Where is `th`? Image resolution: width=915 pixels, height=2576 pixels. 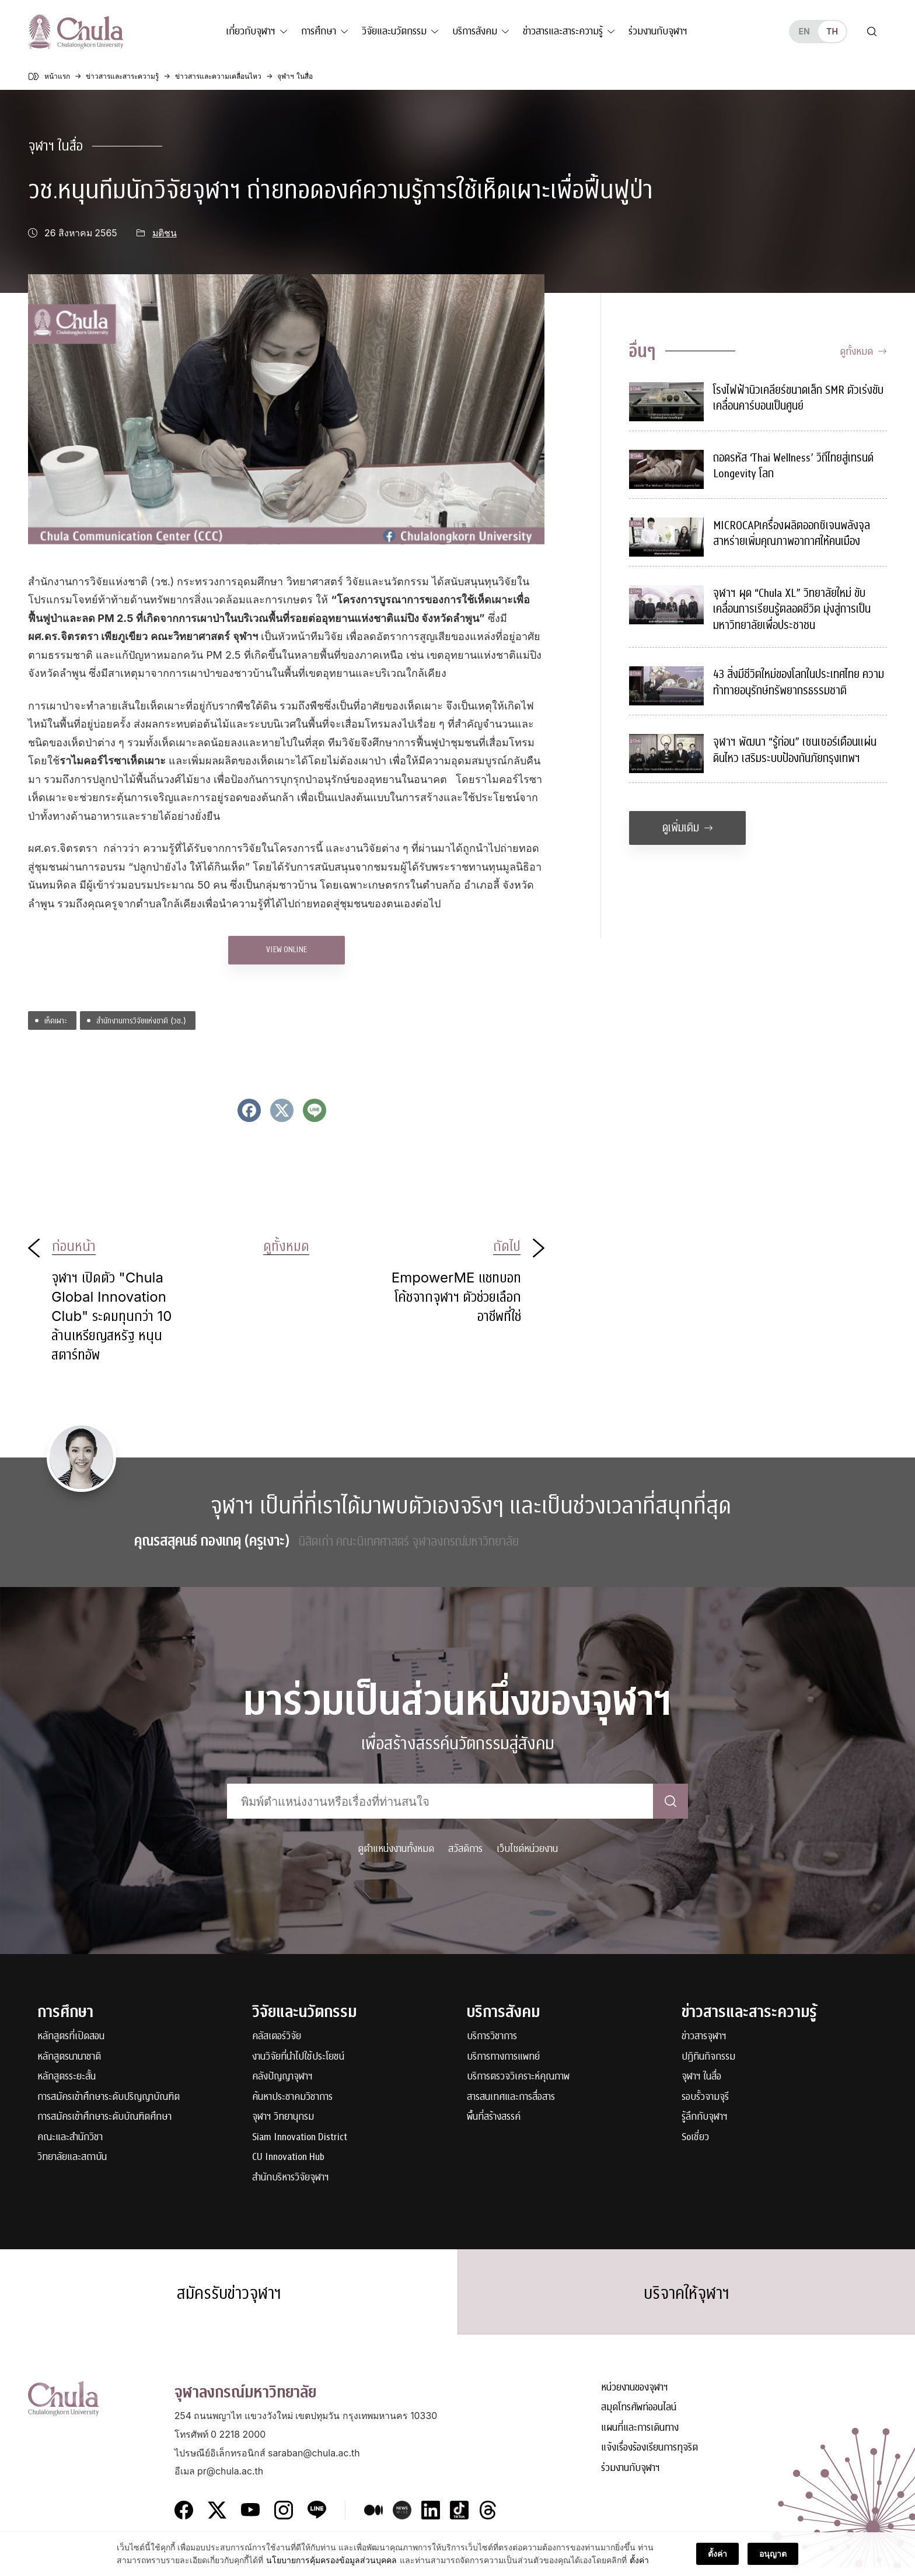 th is located at coordinates (832, 31).